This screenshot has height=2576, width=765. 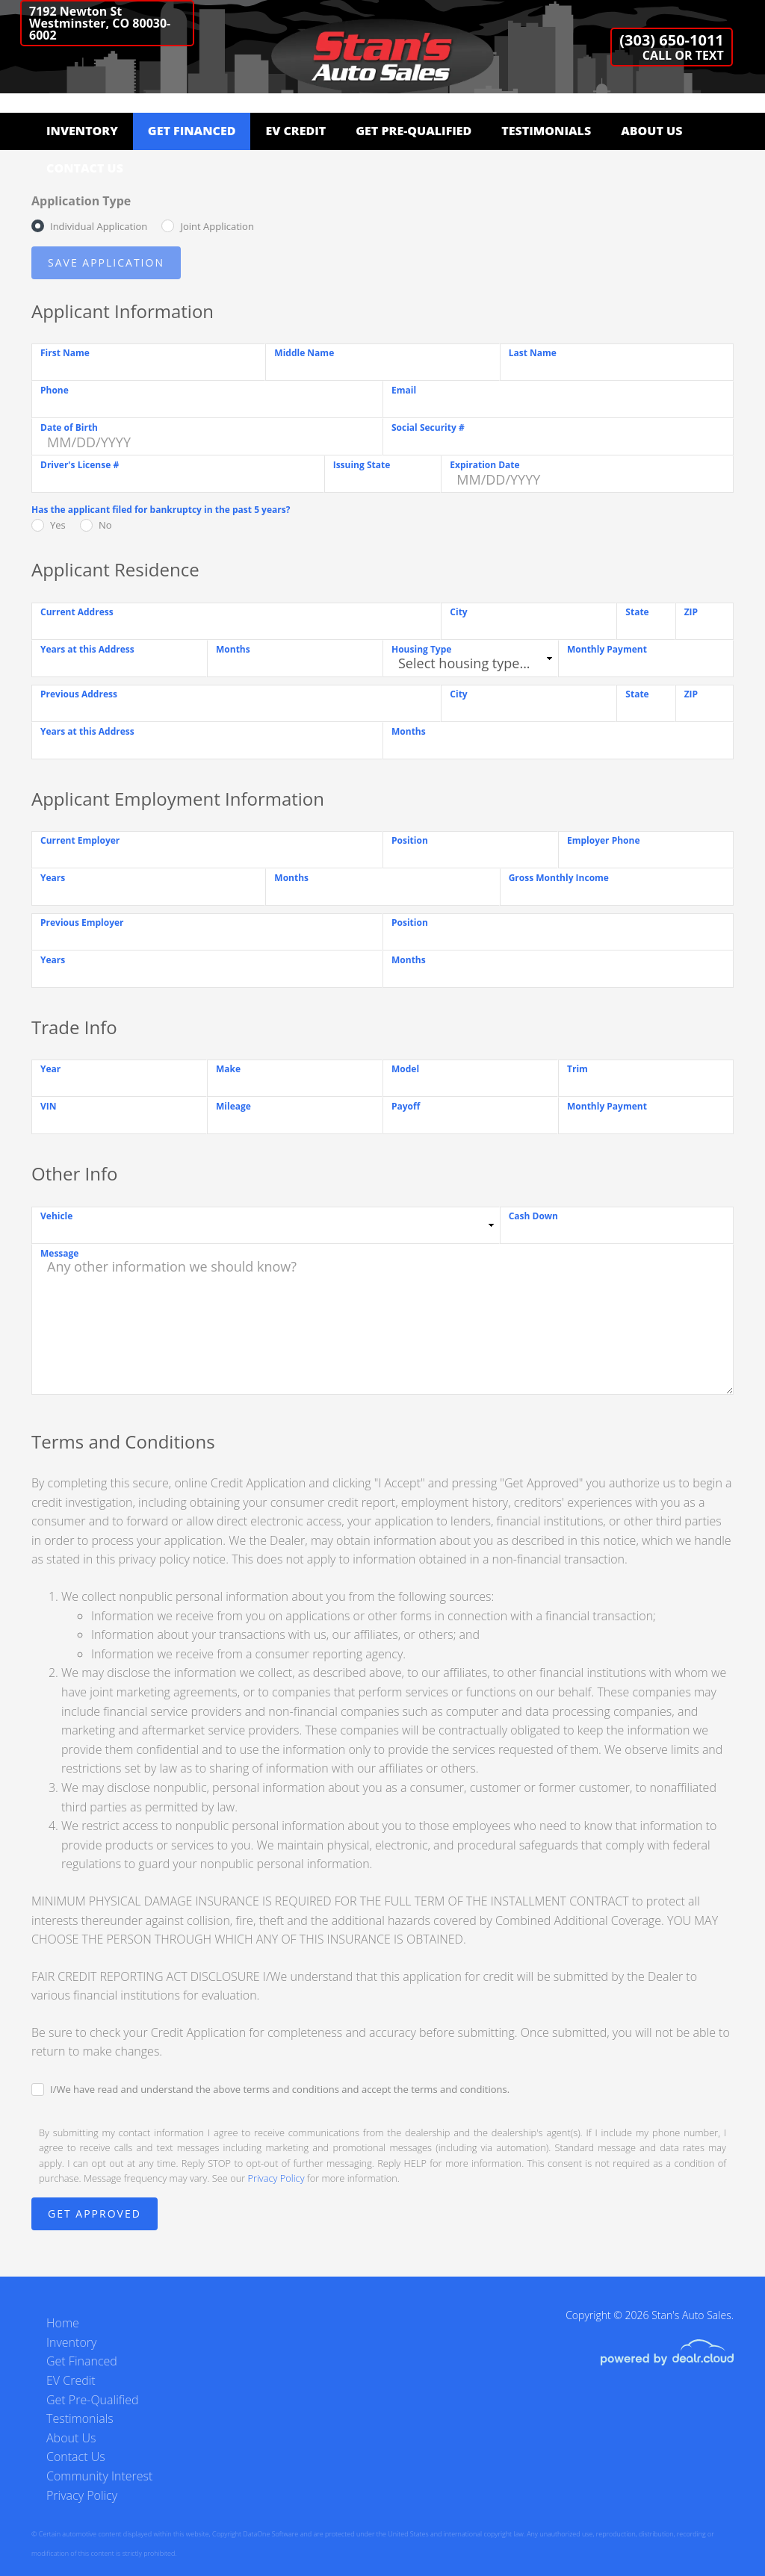 What do you see at coordinates (533, 1216) in the screenshot?
I see `Cash Down` at bounding box center [533, 1216].